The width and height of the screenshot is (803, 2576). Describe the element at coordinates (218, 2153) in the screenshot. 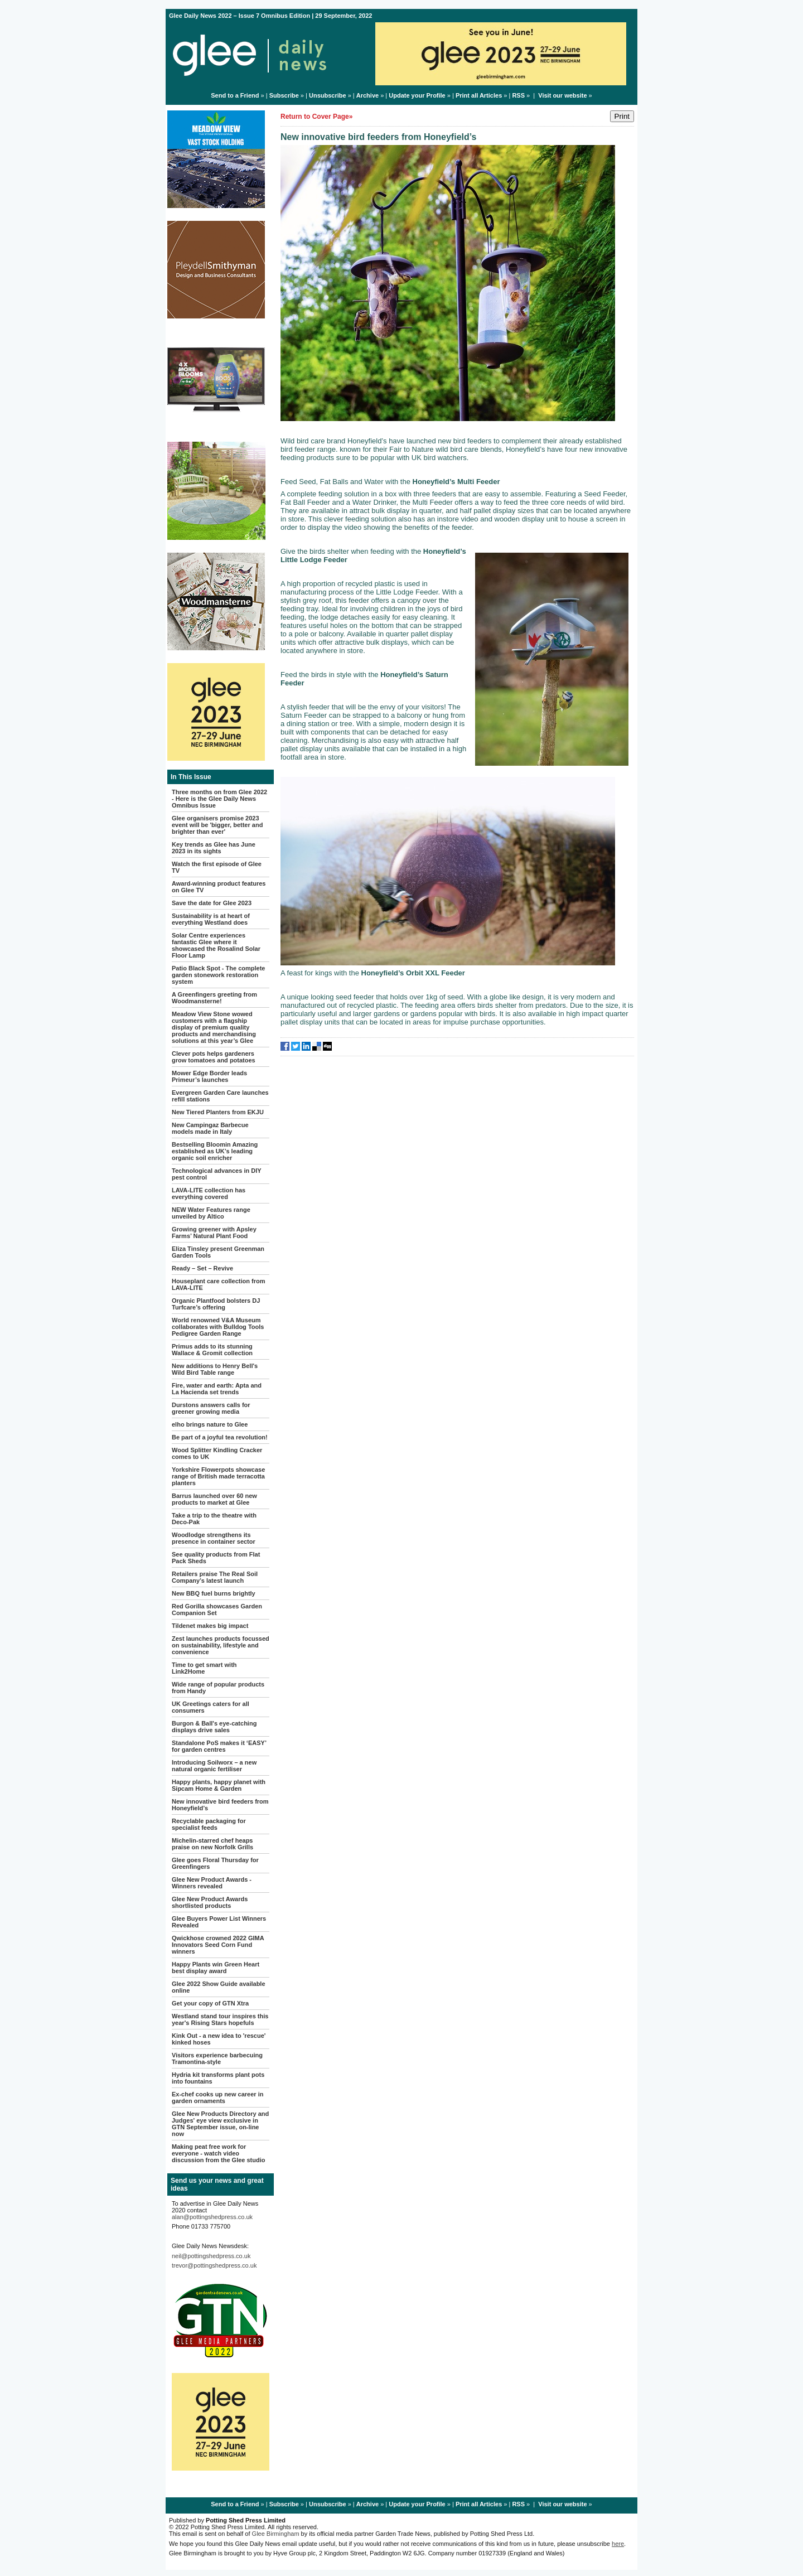

I see `Making peat free work for everyone - watch video discussion from the Glee studio` at that location.